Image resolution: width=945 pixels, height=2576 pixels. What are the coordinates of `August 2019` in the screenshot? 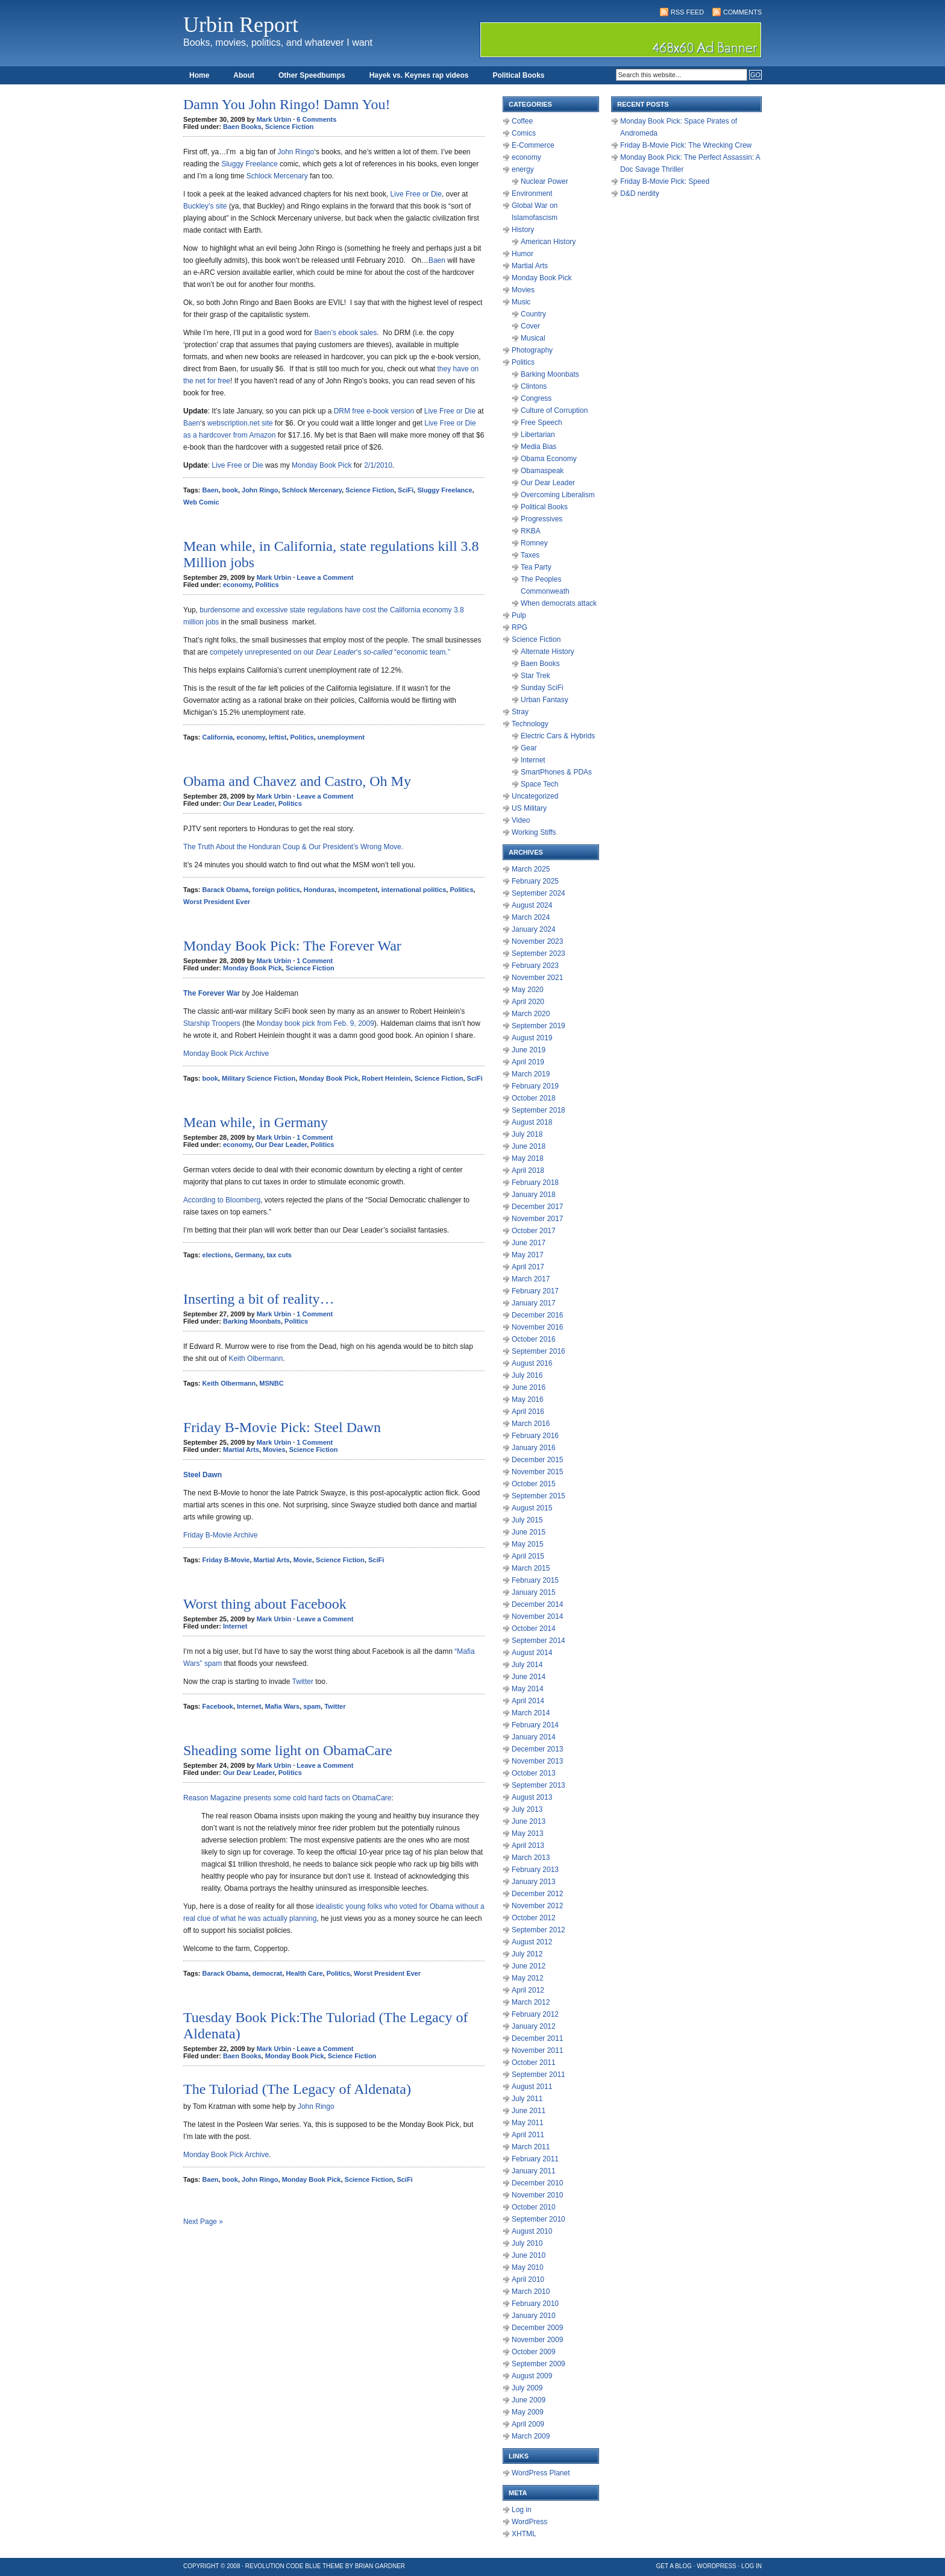 It's located at (532, 1038).